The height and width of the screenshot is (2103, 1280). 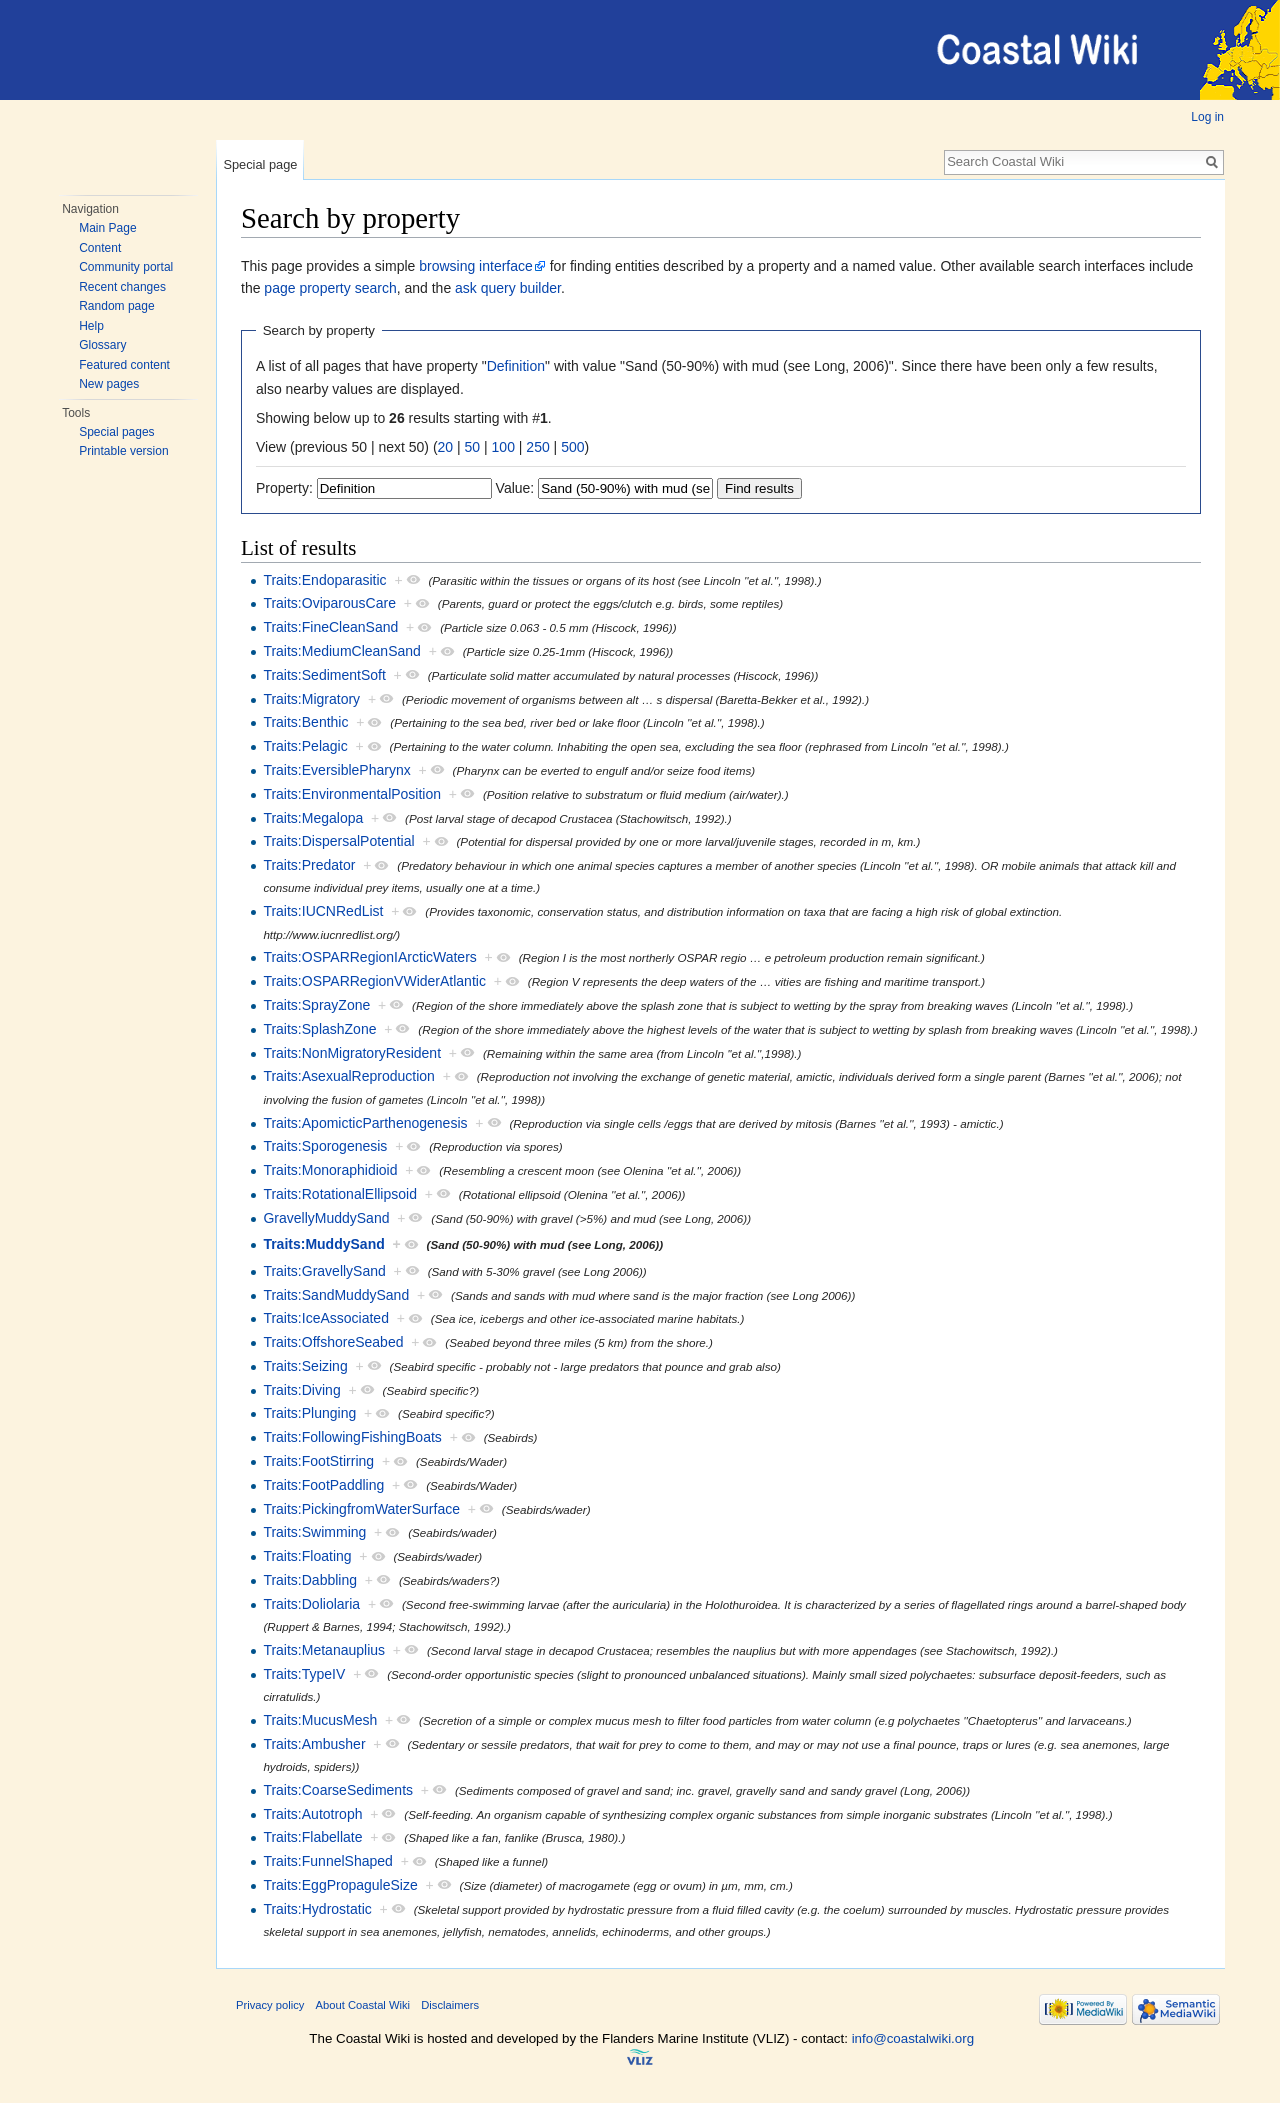 I want to click on Random page, so click(x=116, y=306).